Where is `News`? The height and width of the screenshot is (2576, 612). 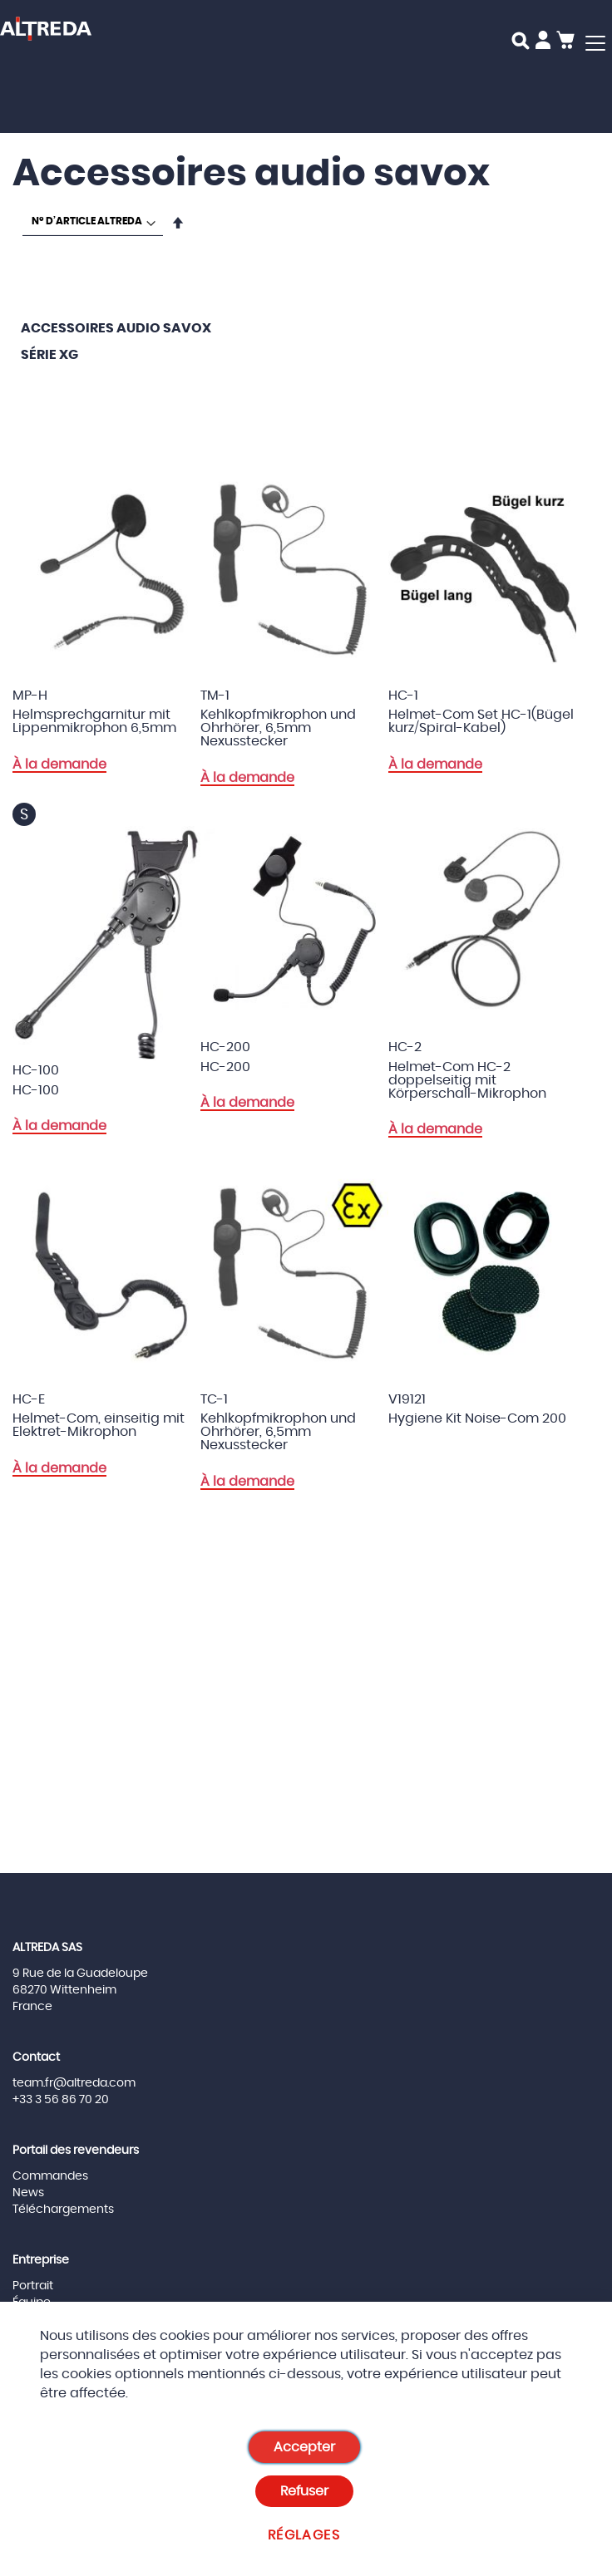
News is located at coordinates (28, 2193).